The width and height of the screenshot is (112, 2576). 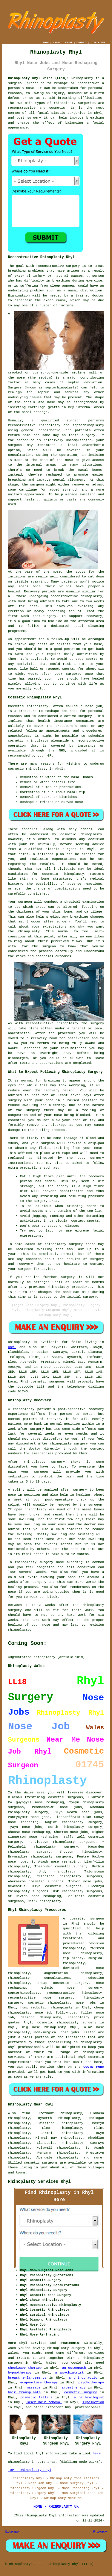 What do you see at coordinates (25, 2368) in the screenshot?
I see `shockwave therapy` at bounding box center [25, 2368].